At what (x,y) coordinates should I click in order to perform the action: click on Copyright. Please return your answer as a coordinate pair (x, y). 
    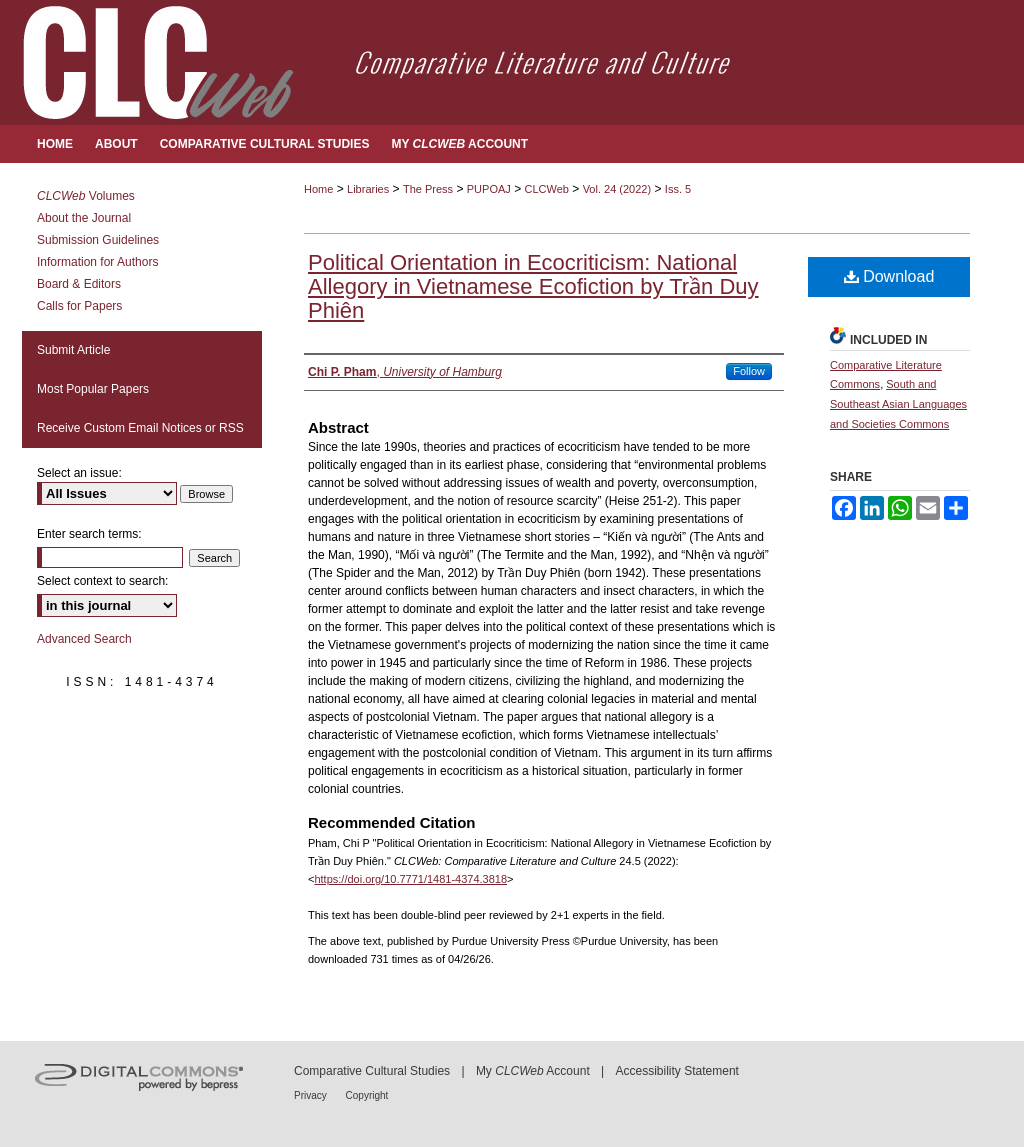
    Looking at the image, I should click on (367, 1095).